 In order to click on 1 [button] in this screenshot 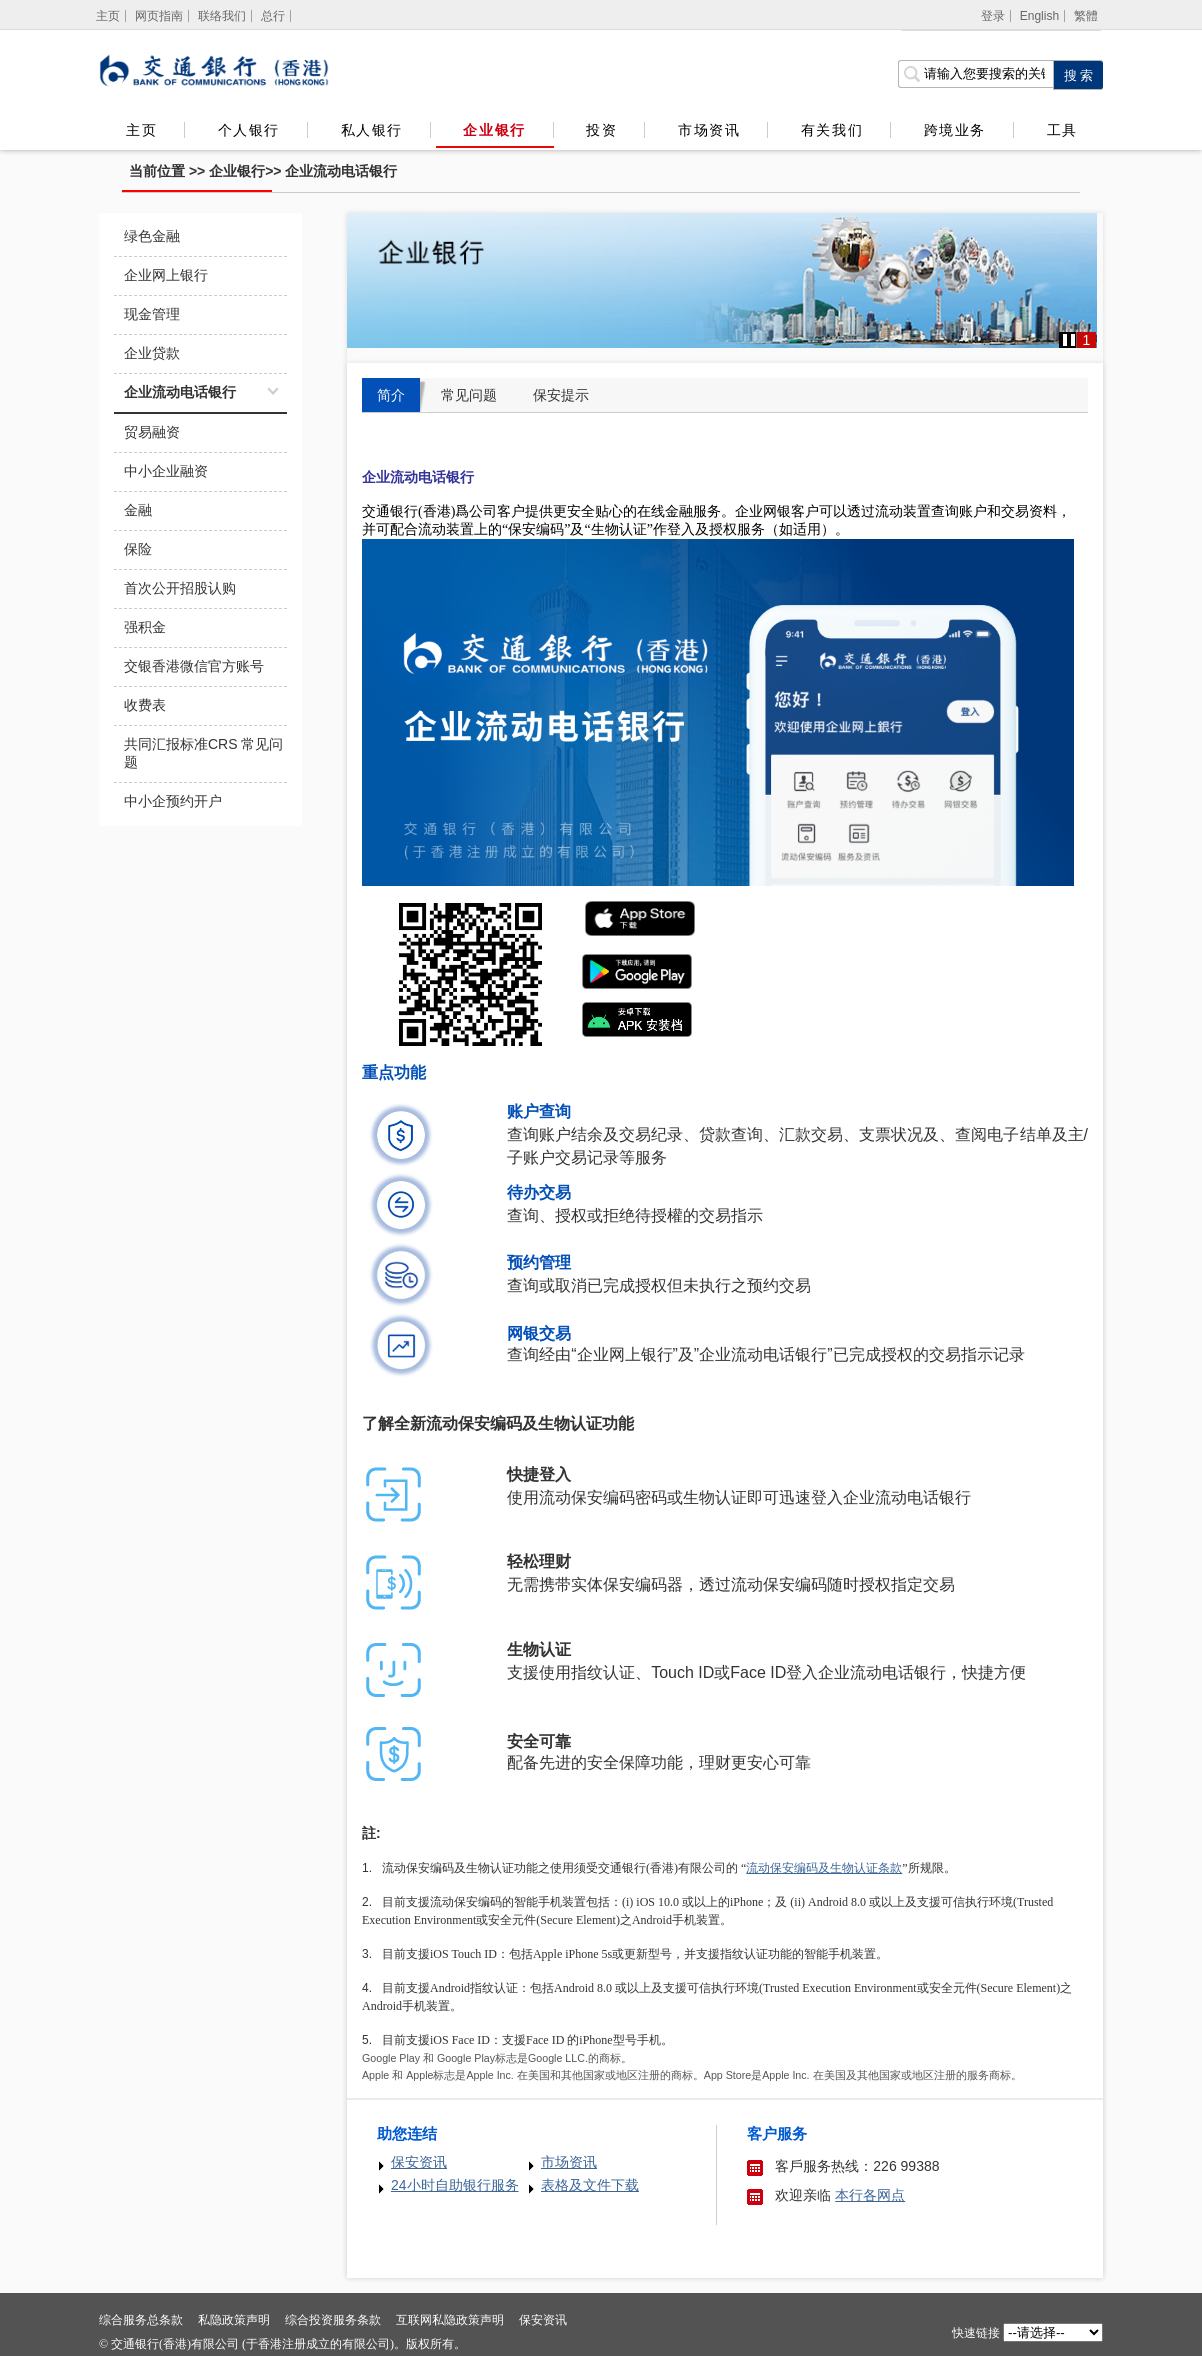, I will do `click(1087, 340)`.